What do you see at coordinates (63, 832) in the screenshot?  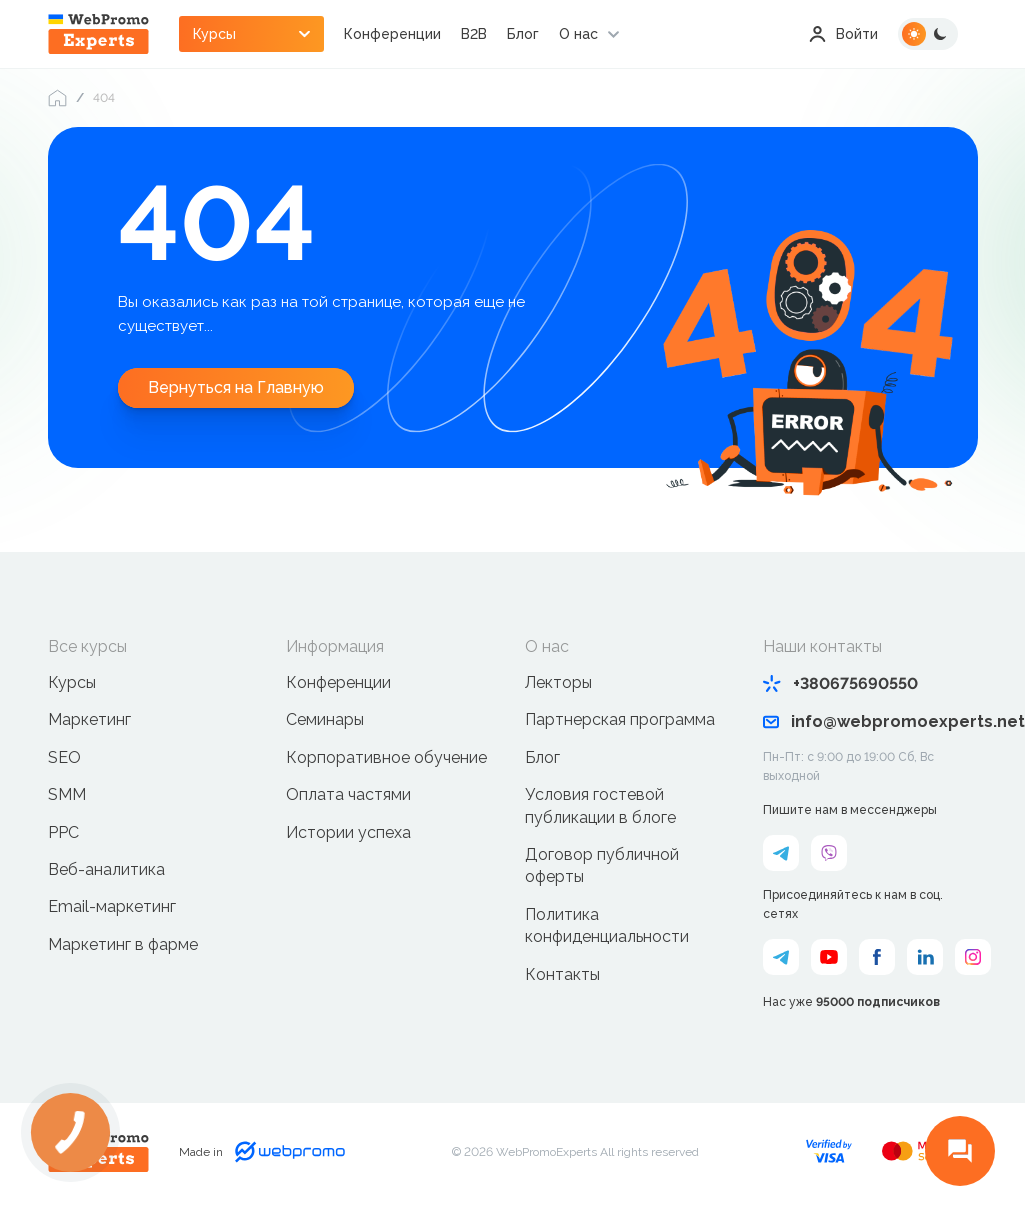 I see `PPC` at bounding box center [63, 832].